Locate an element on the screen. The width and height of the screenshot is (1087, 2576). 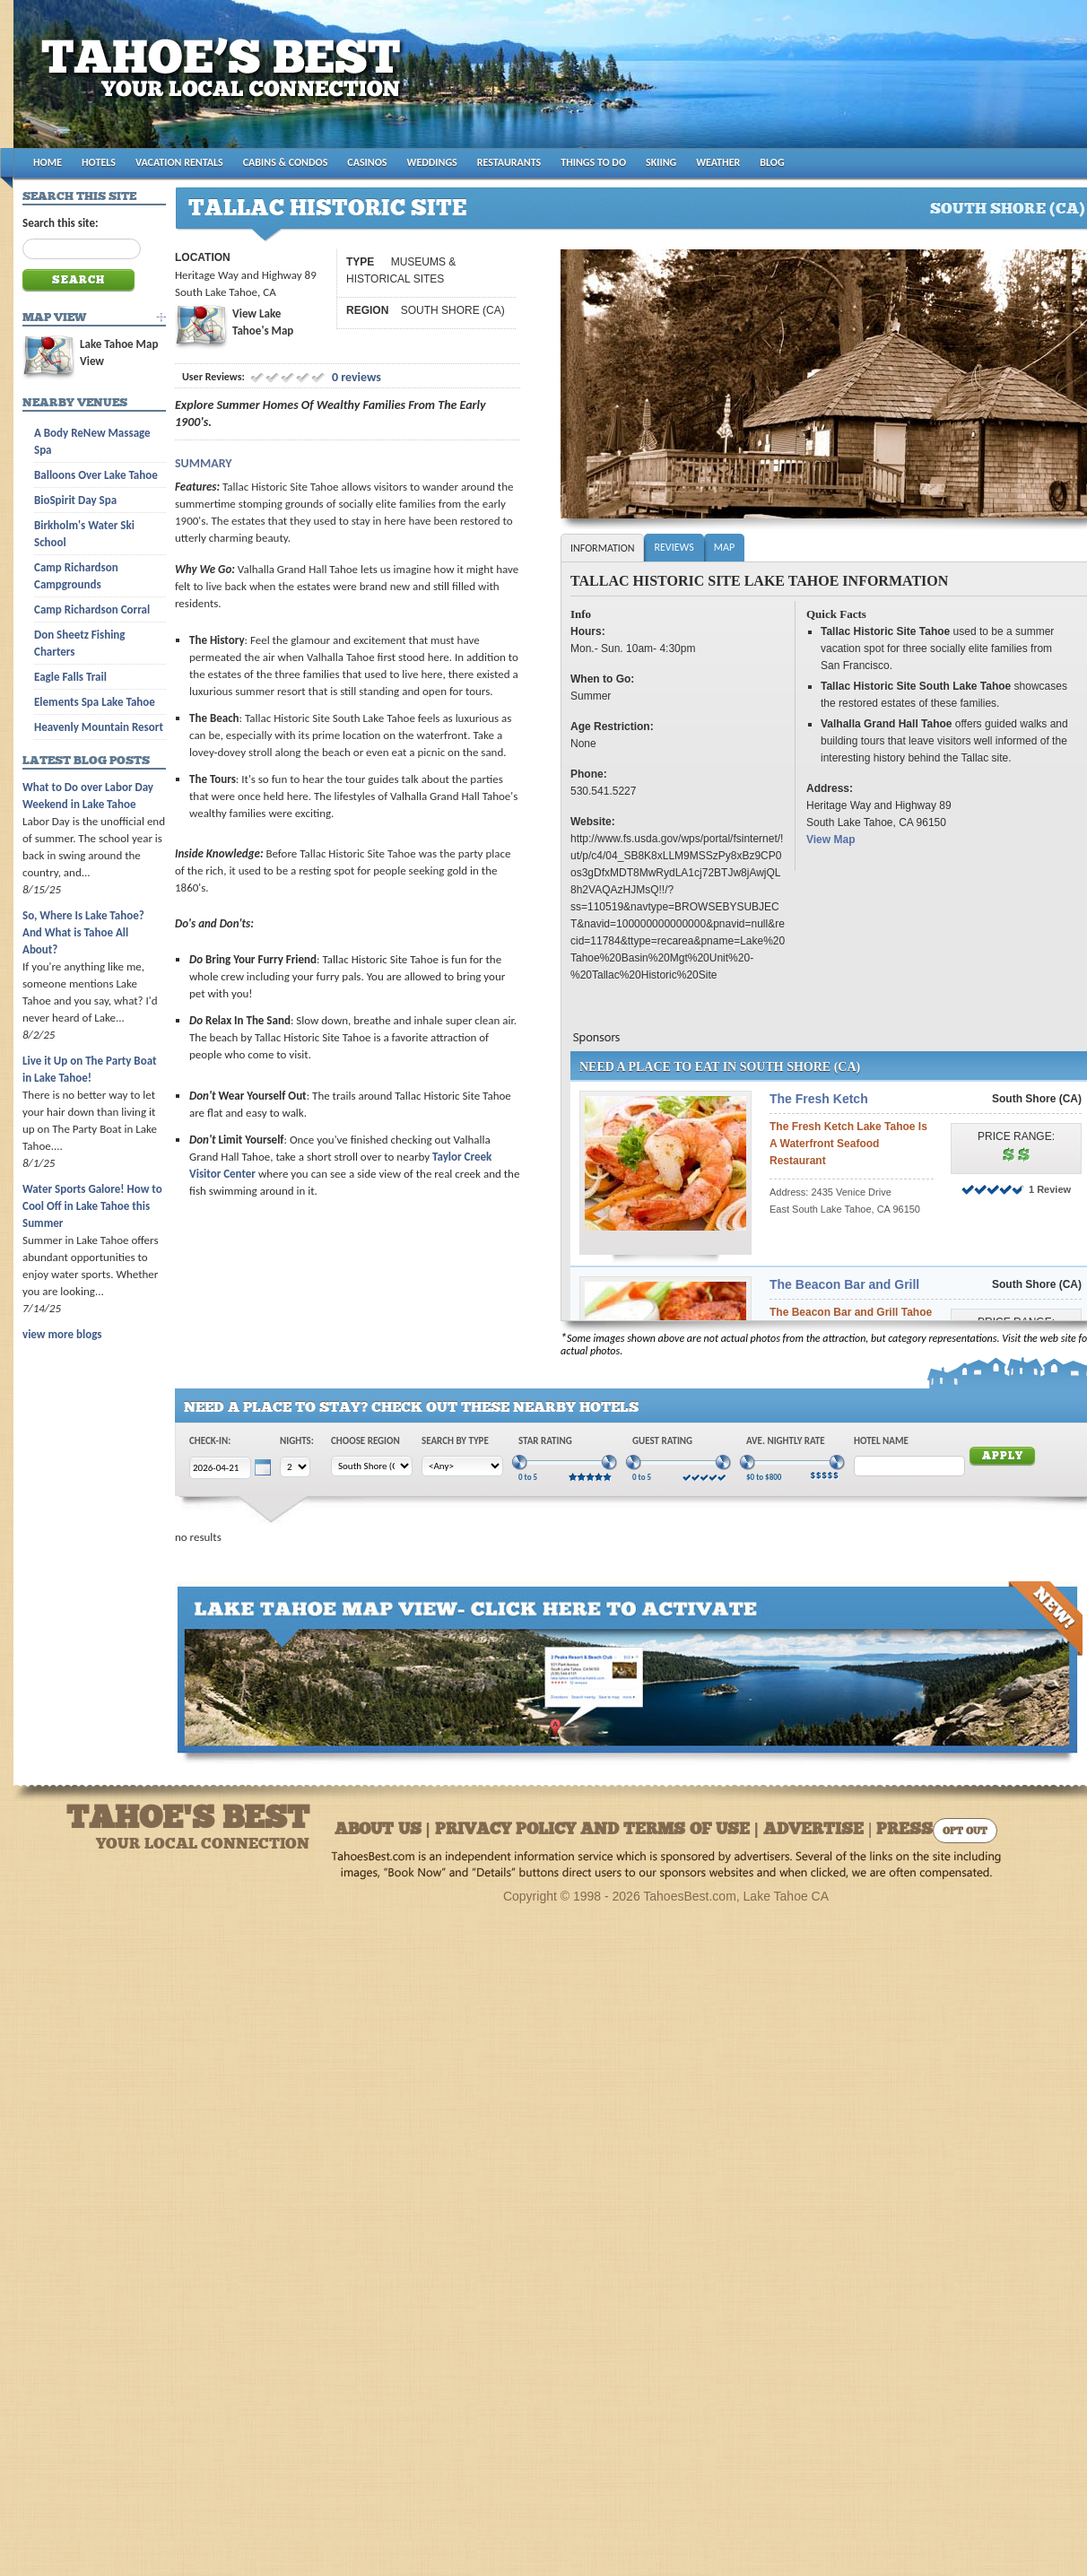
1 Review is located at coordinates (1050, 1189).